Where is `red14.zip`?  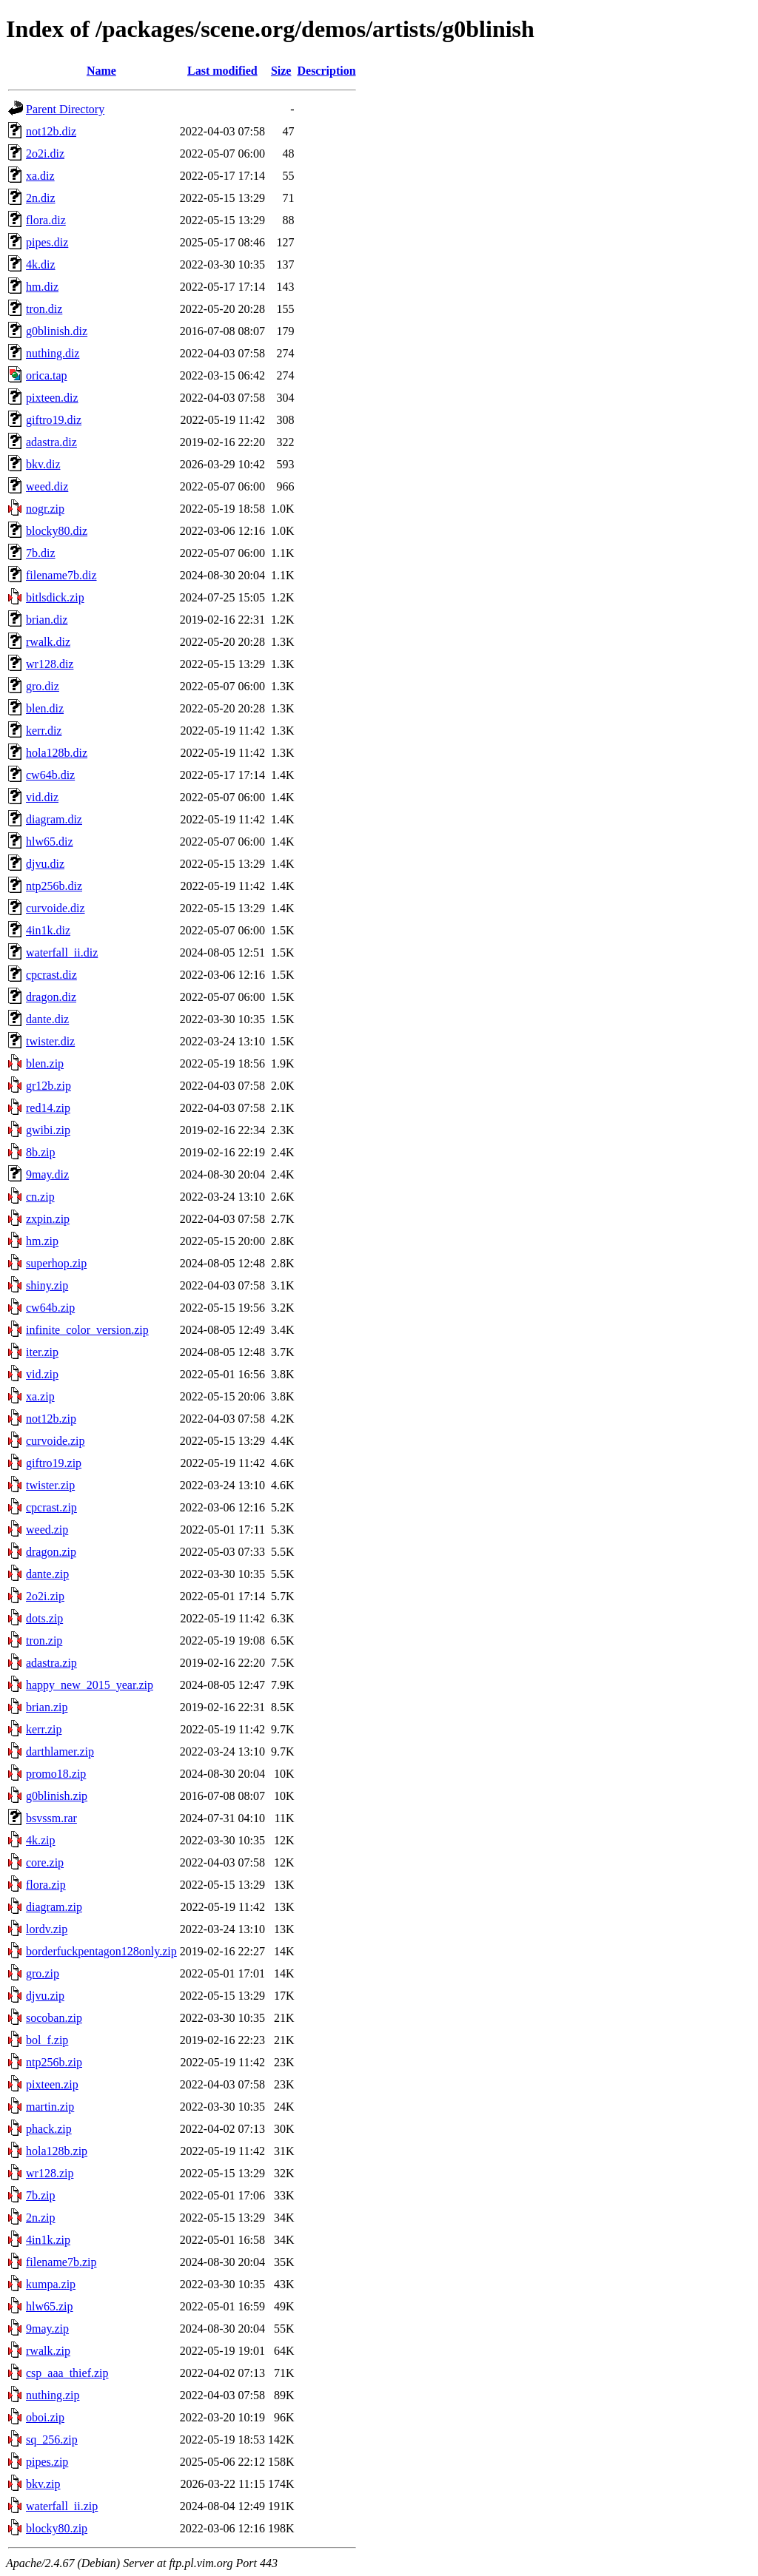 red14.zip is located at coordinates (48, 1108).